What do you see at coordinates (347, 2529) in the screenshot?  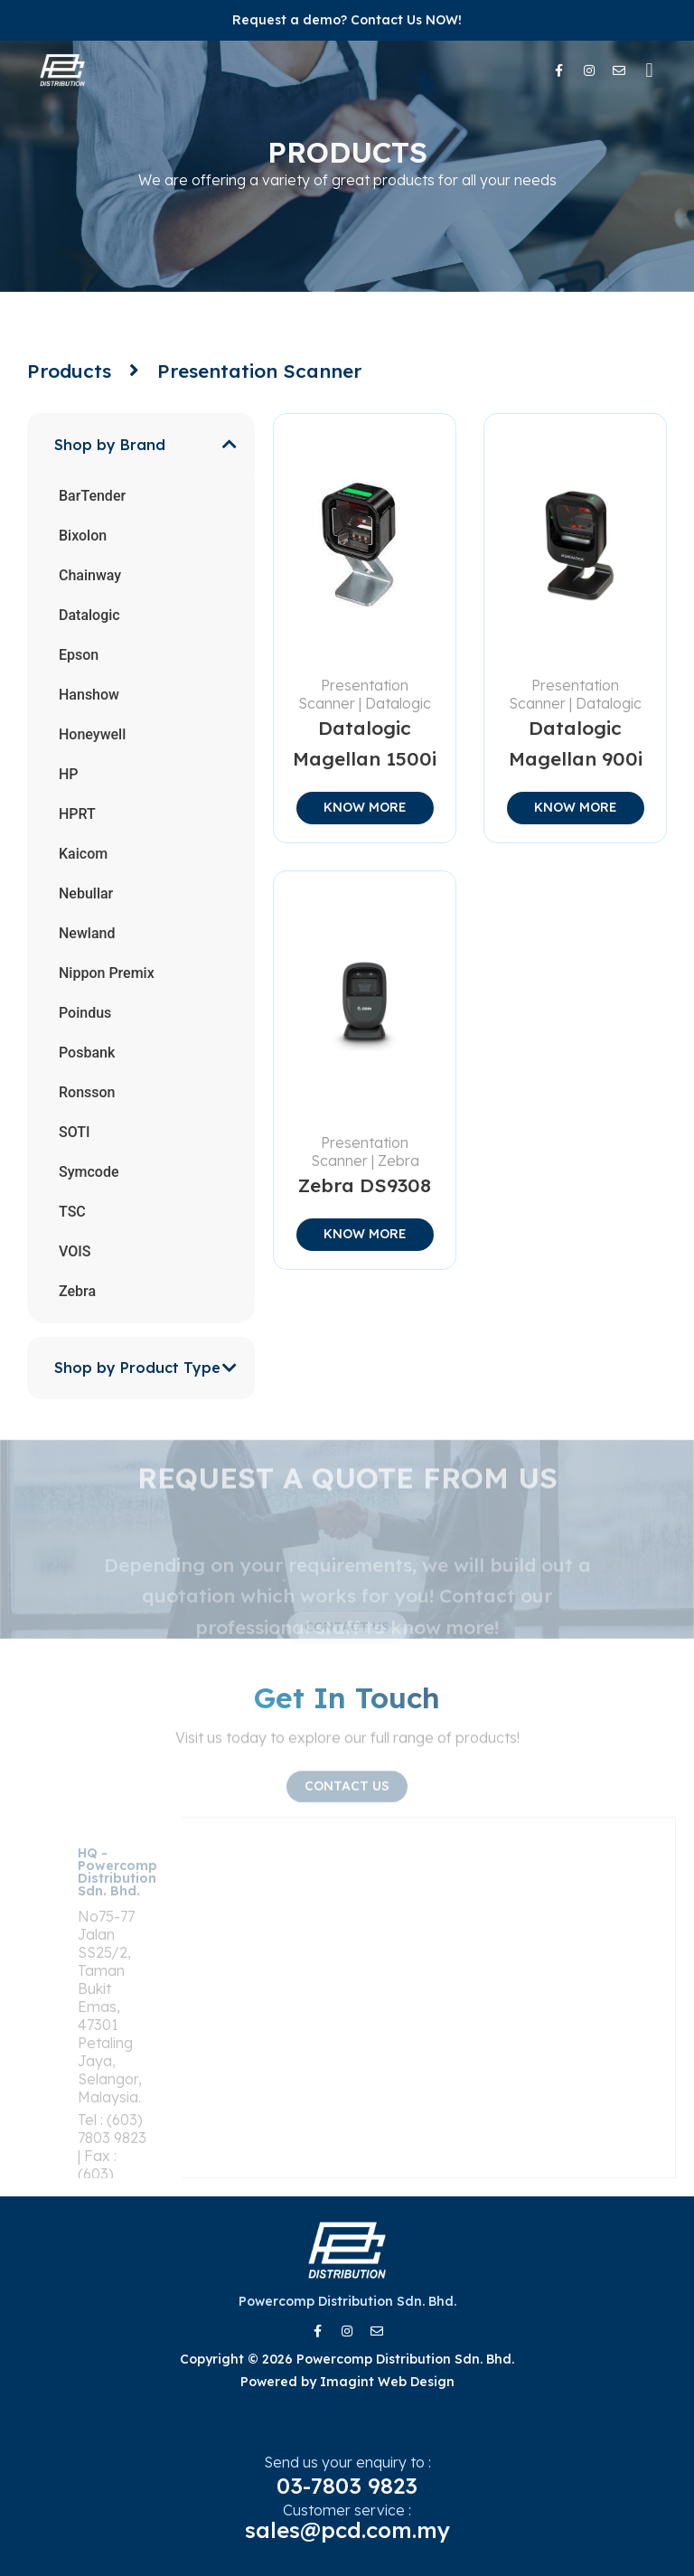 I see `sales@pcd.com.my` at bounding box center [347, 2529].